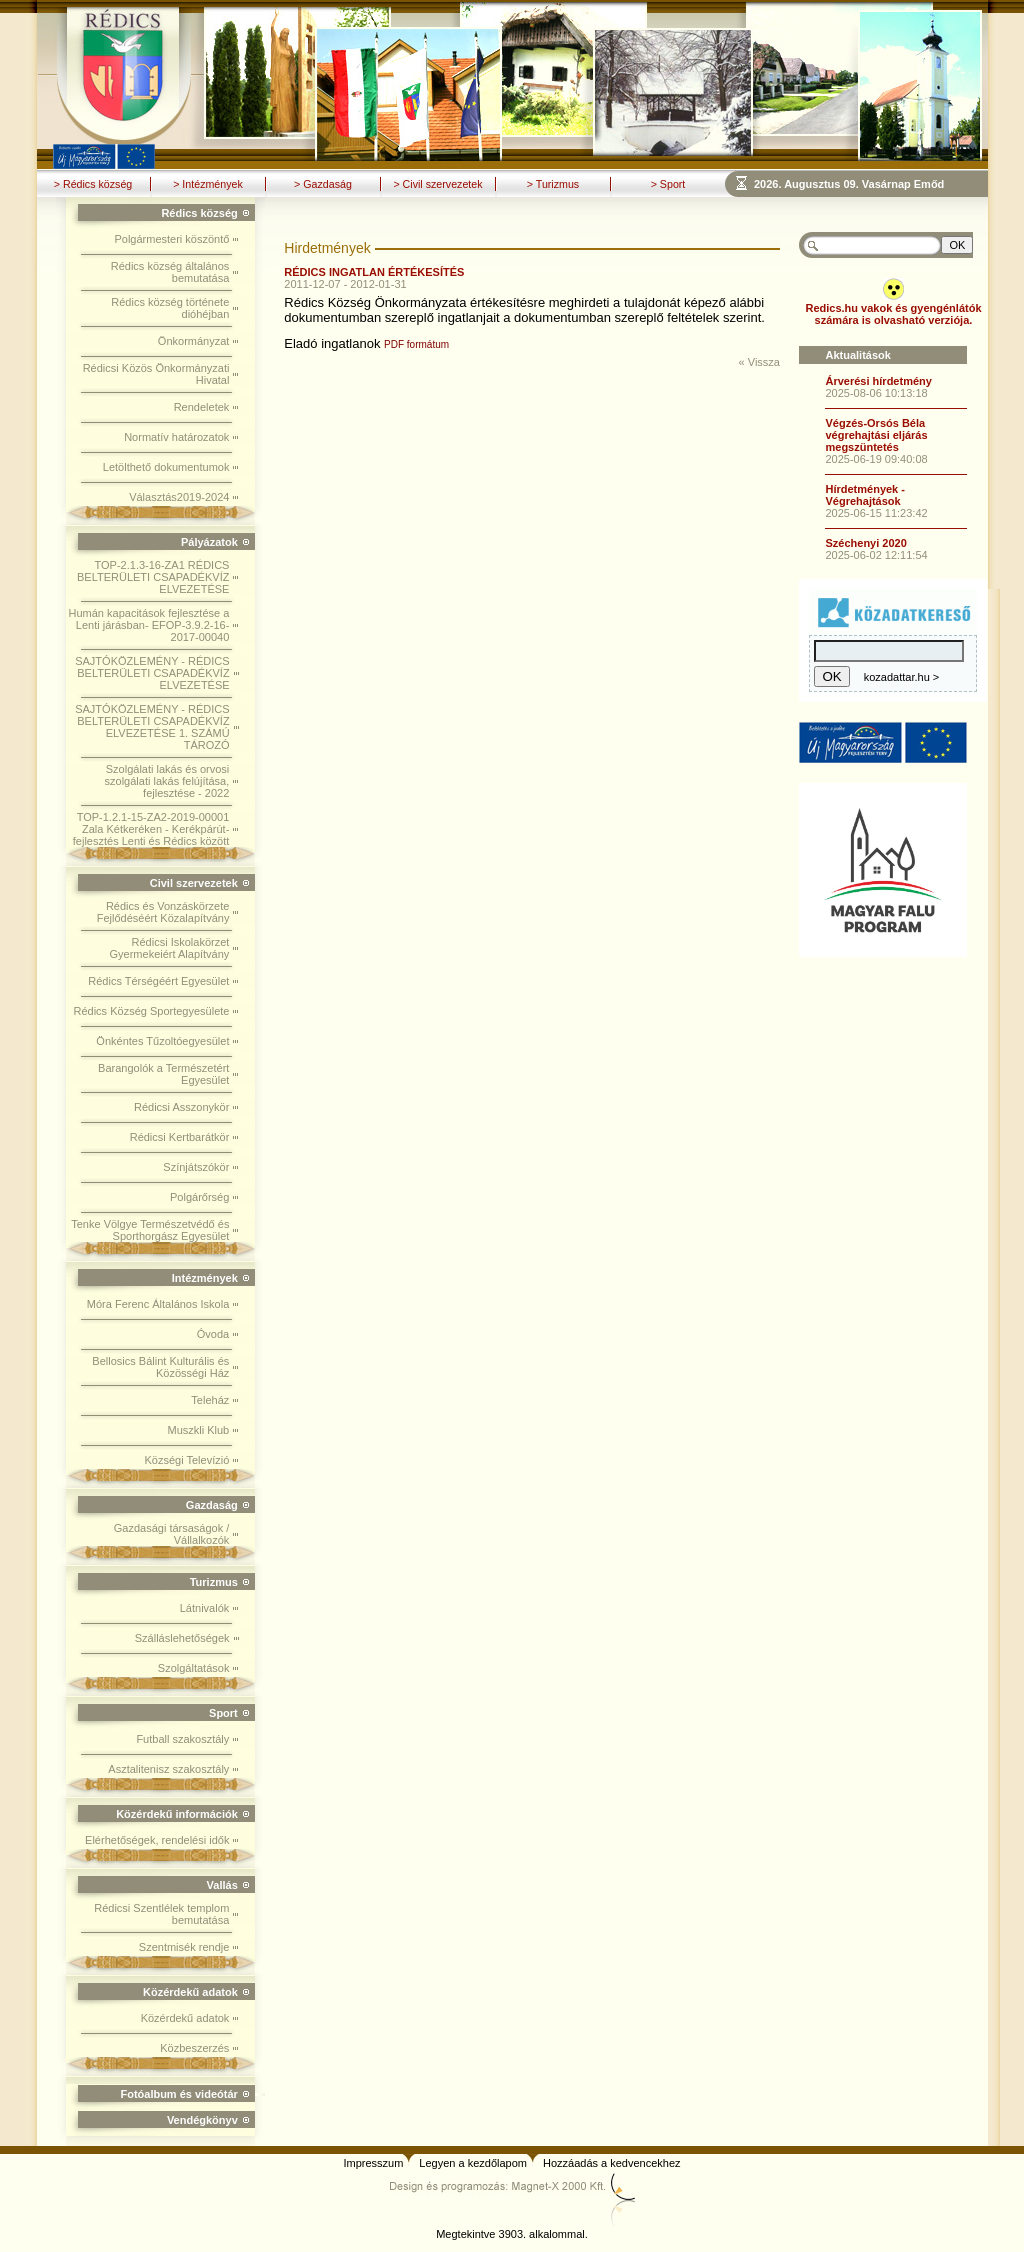 The height and width of the screenshot is (2252, 1024). I want to click on Közérdekű adatok, so click(185, 2018).